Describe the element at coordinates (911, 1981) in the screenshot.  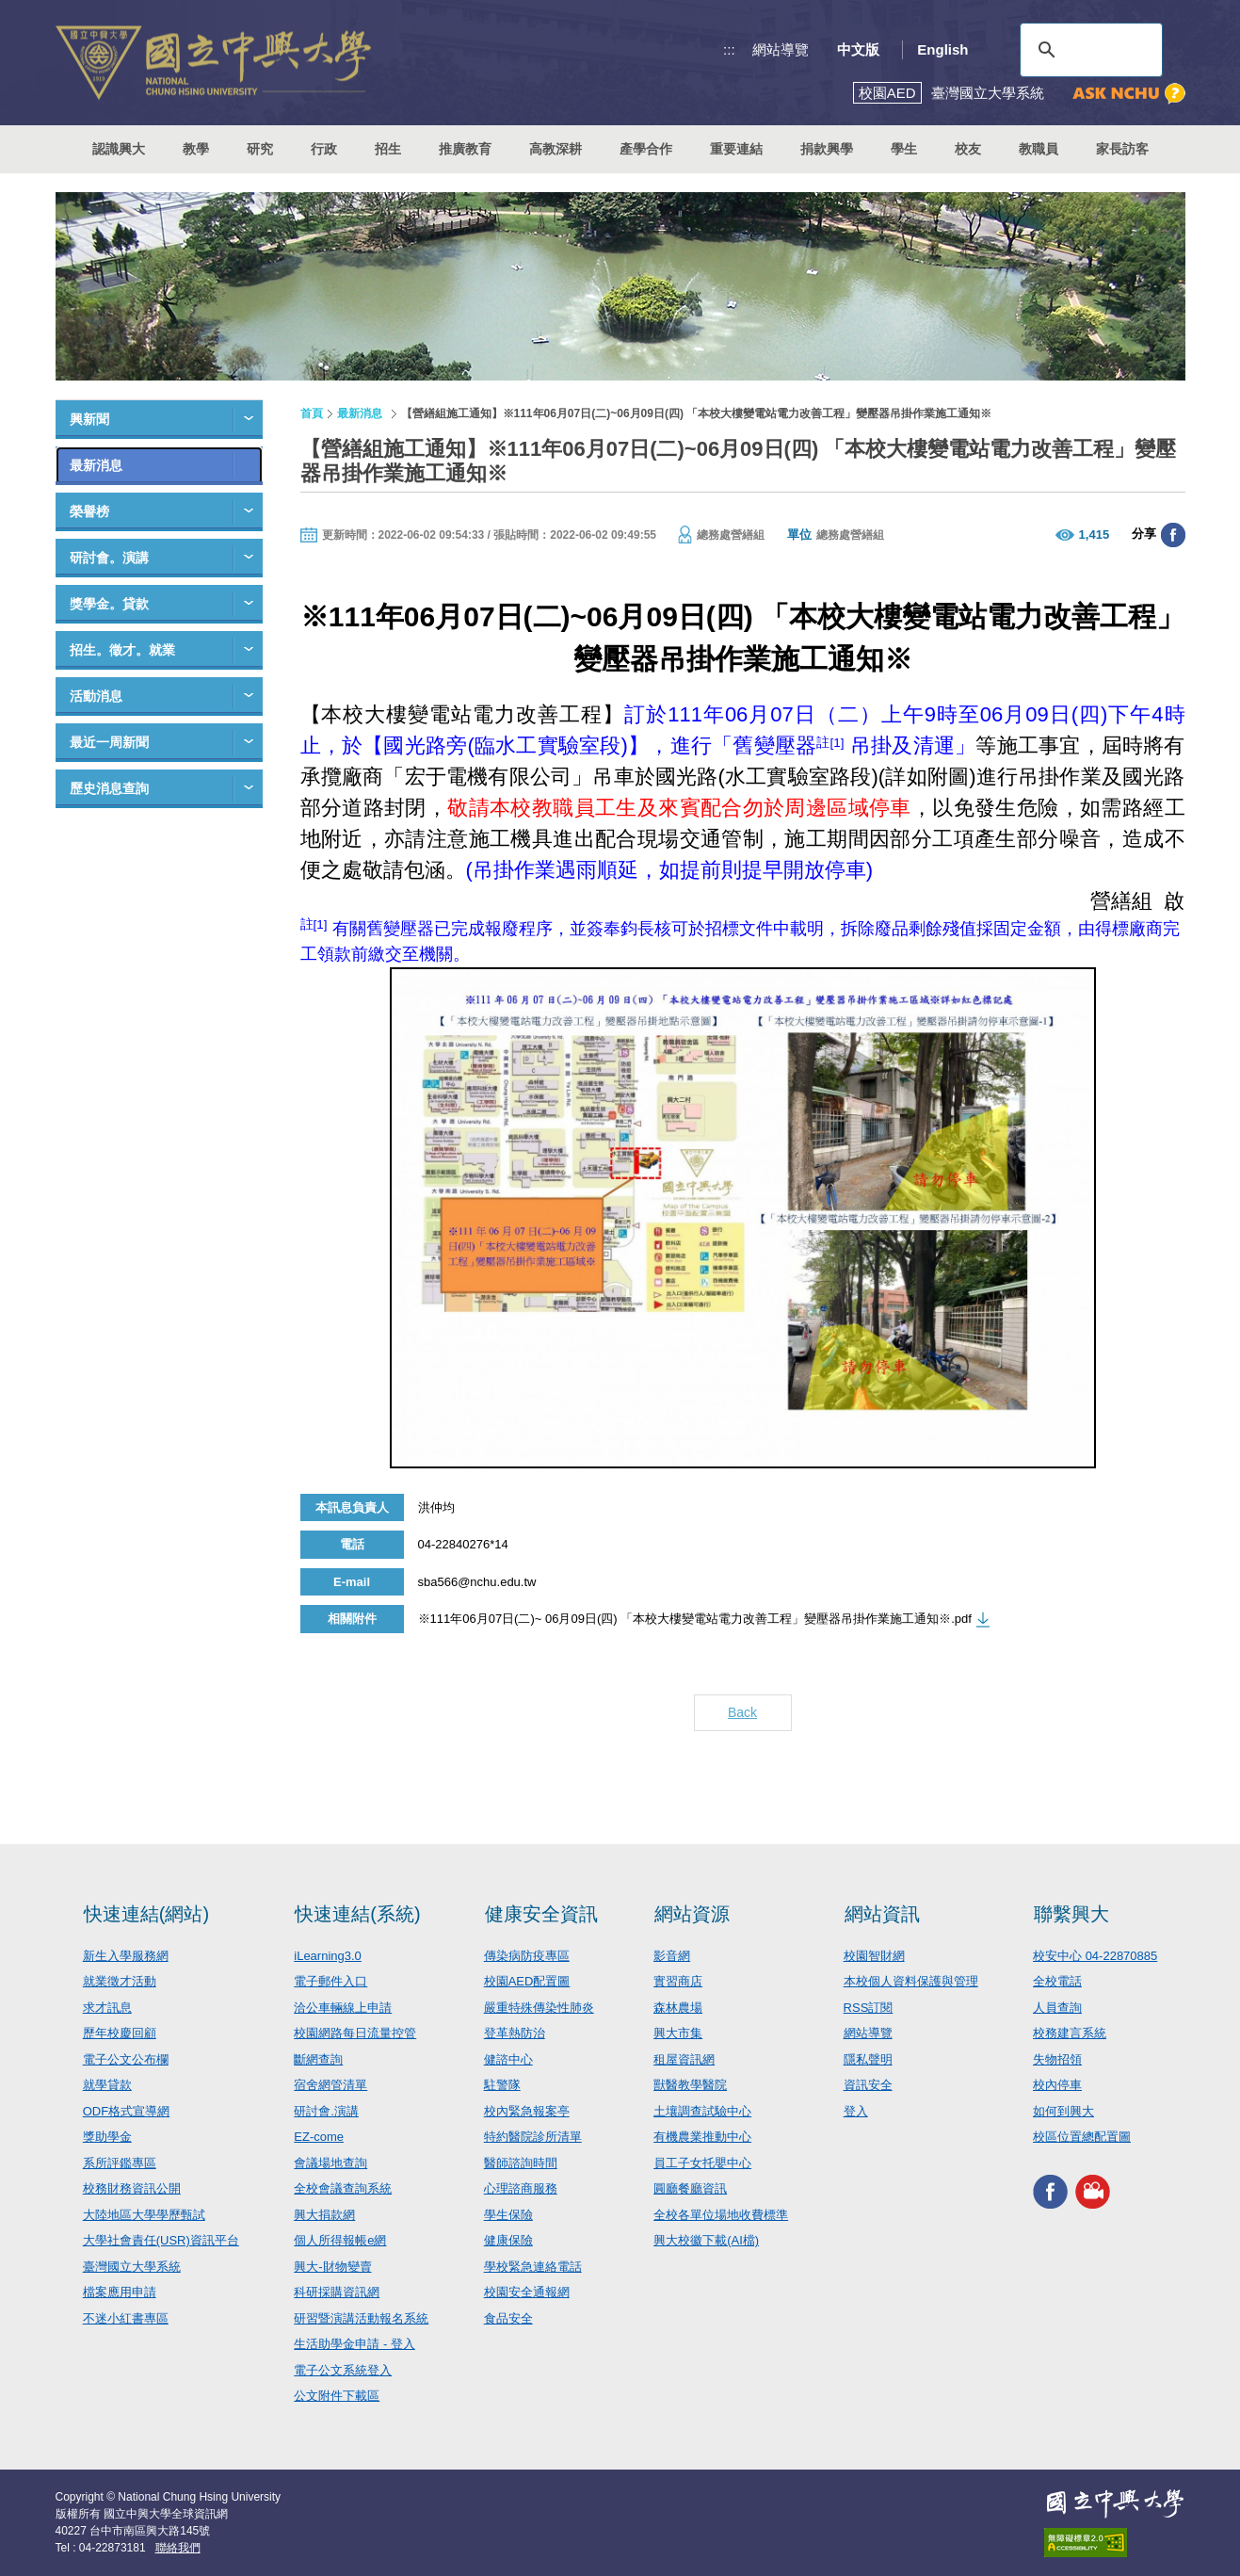
I see `本校個人資料保護與管理` at that location.